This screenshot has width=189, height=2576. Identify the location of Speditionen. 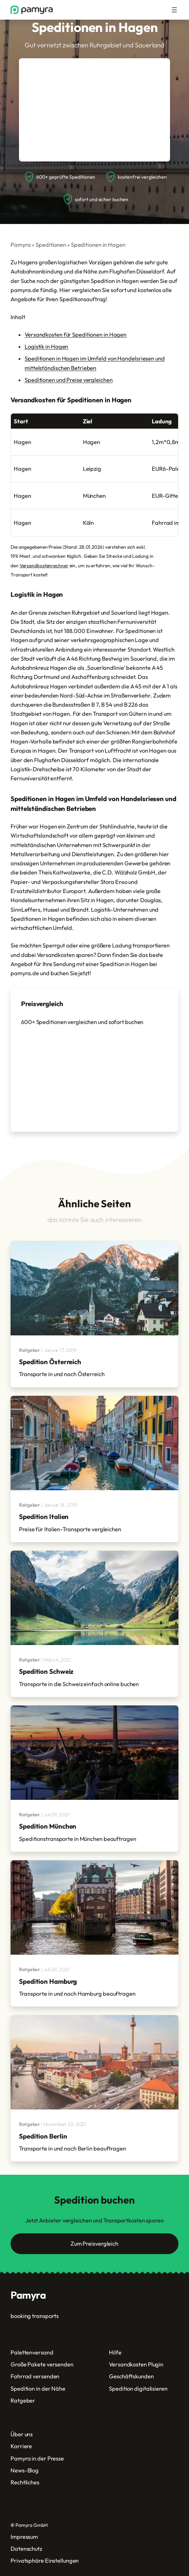
(50, 244).